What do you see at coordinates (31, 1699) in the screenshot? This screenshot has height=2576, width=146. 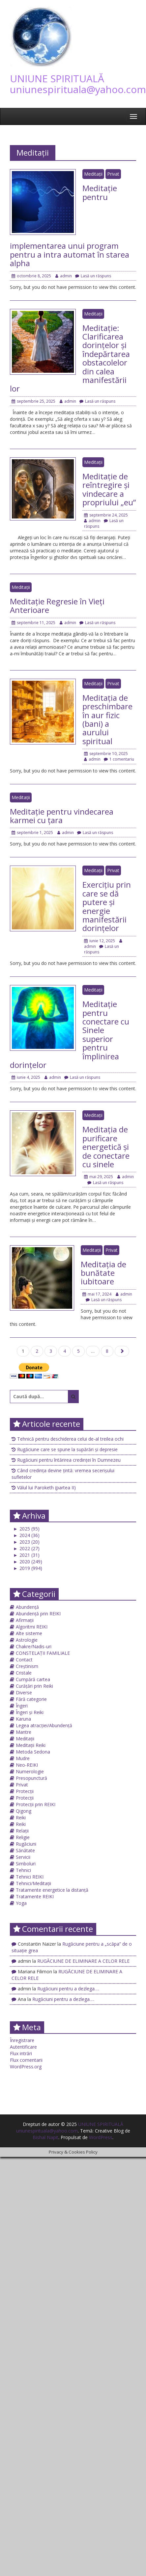 I see `Fără categorie` at bounding box center [31, 1699].